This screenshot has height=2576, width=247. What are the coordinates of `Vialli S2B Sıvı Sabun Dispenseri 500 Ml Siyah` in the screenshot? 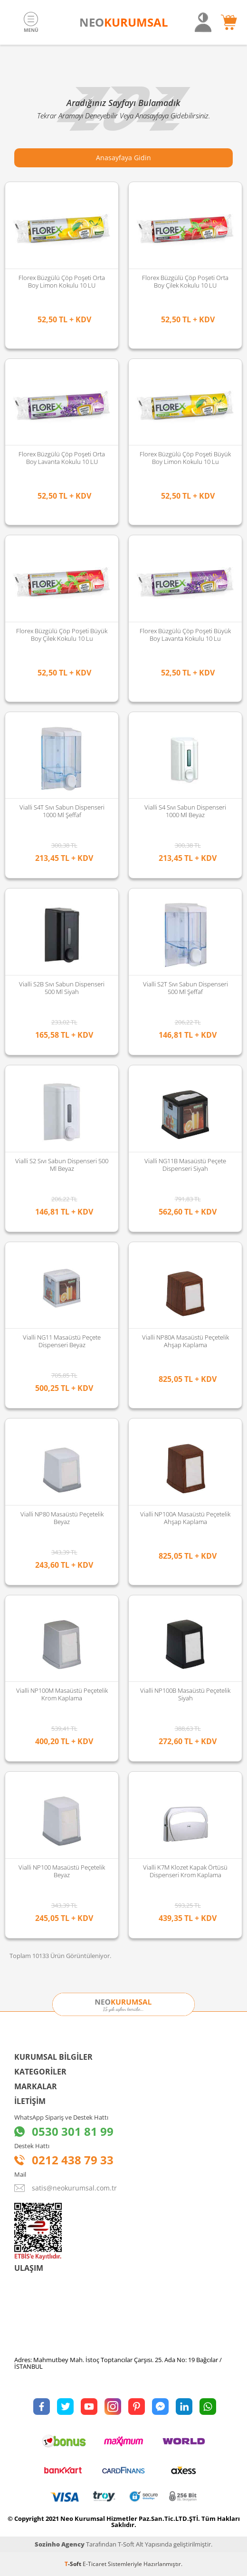 It's located at (61, 987).